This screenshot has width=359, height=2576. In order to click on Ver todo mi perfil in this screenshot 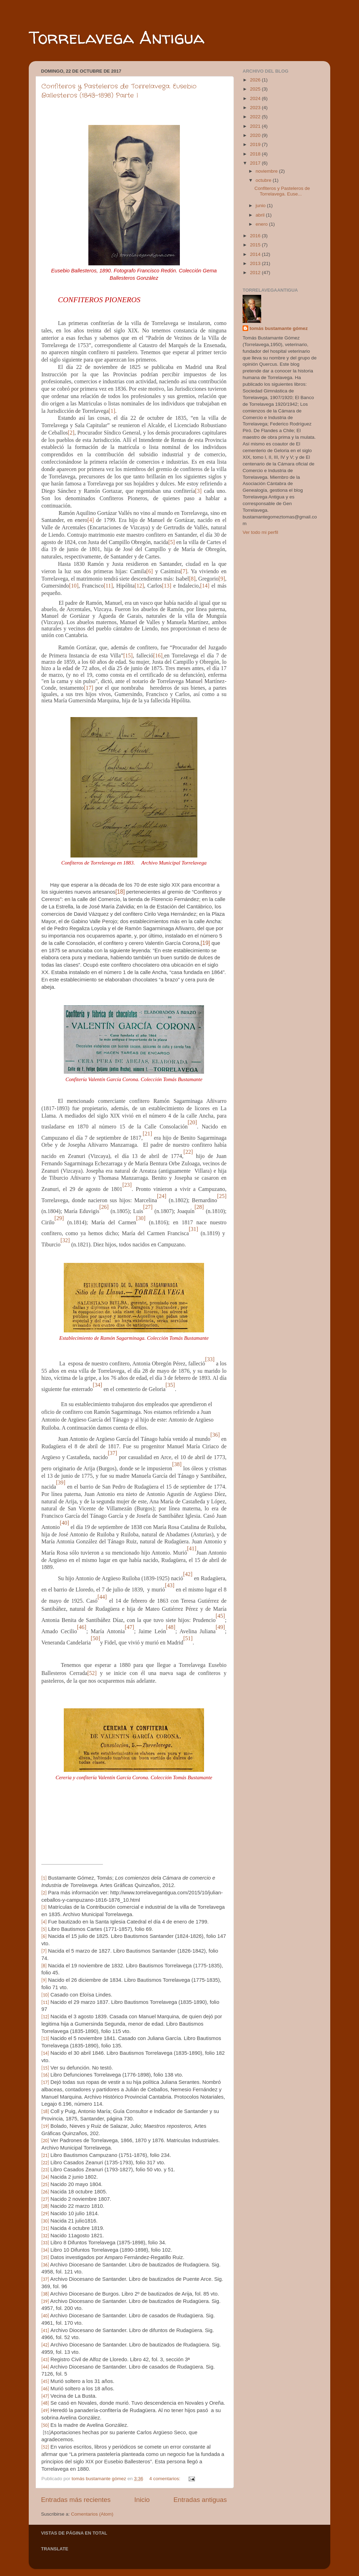, I will do `click(260, 532)`.